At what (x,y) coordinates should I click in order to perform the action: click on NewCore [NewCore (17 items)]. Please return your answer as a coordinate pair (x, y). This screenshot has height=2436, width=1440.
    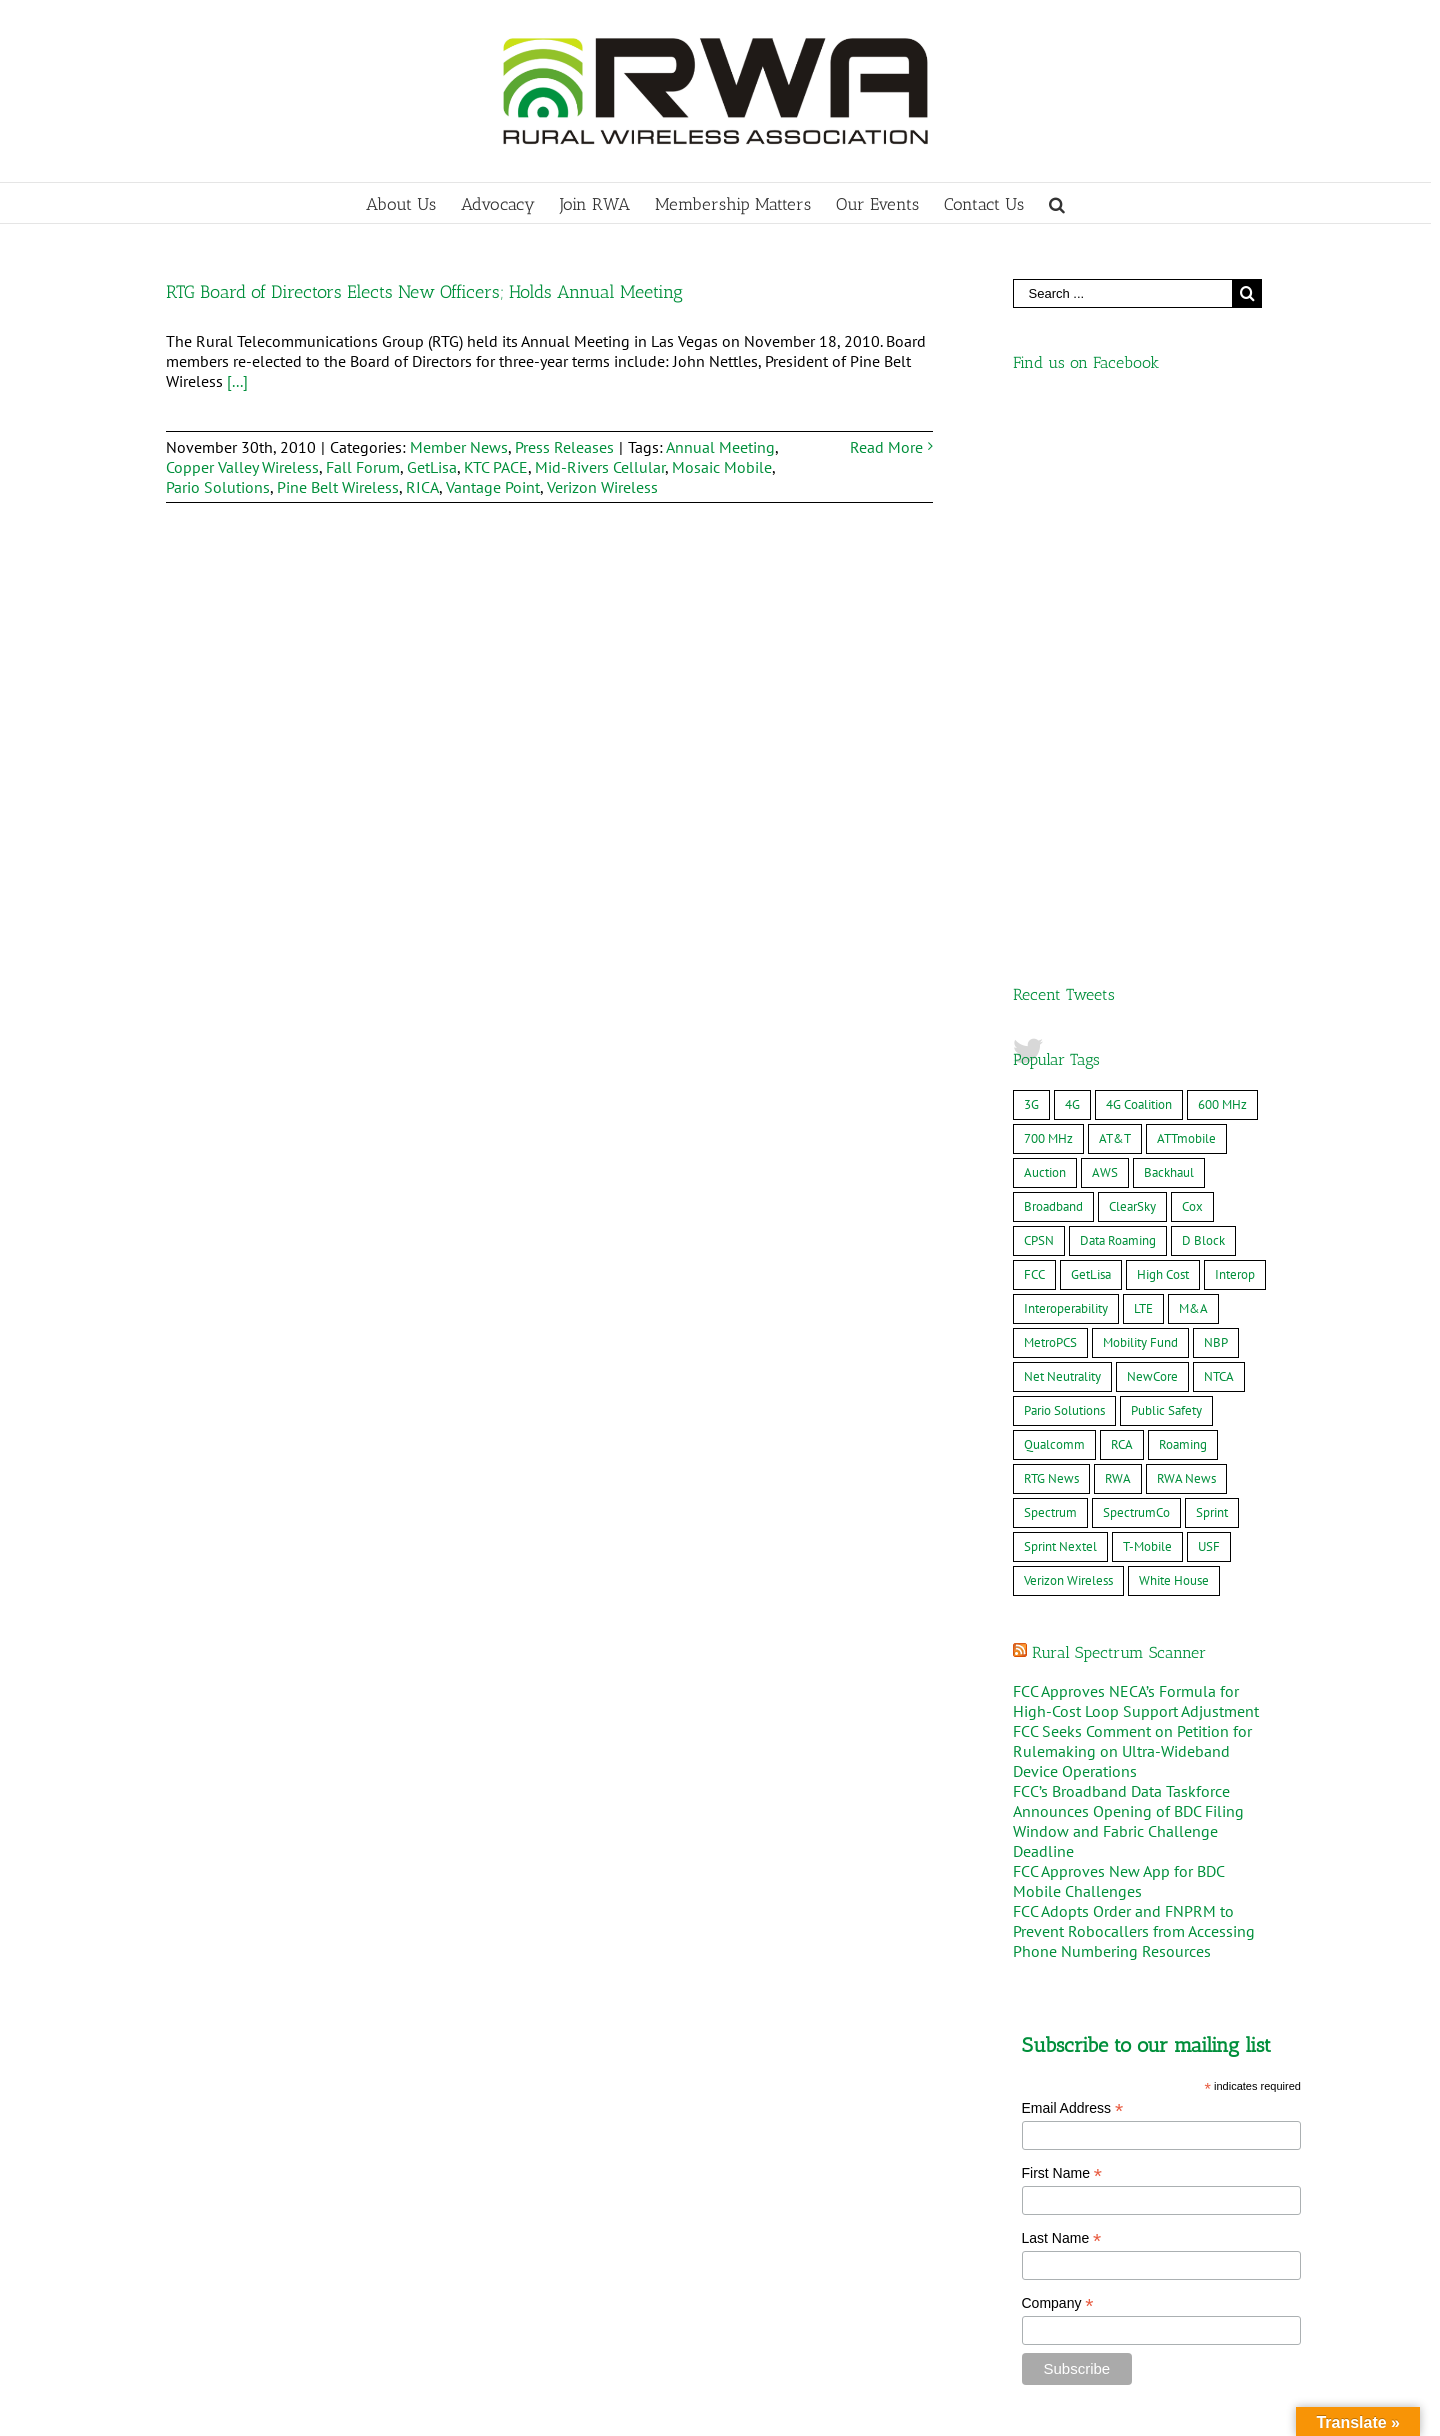
    Looking at the image, I should click on (1152, 847).